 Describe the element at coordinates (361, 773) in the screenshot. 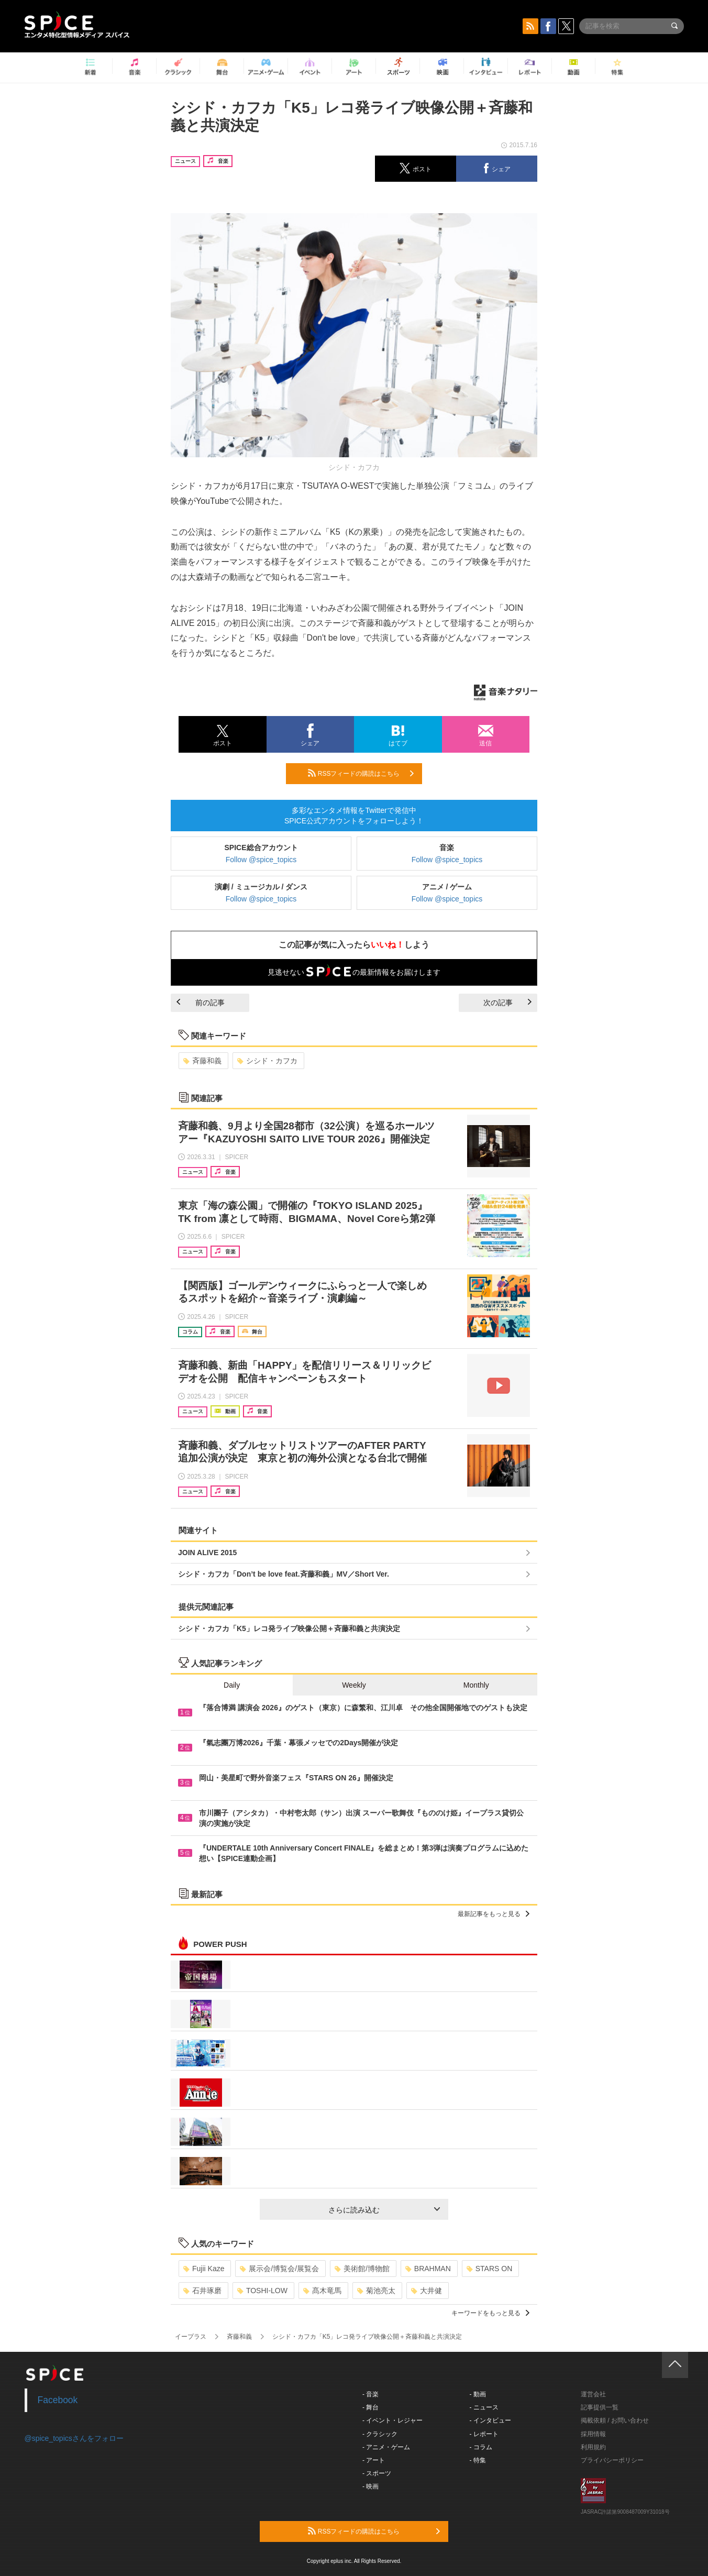

I see `RSSフィードの購読はこちら` at that location.